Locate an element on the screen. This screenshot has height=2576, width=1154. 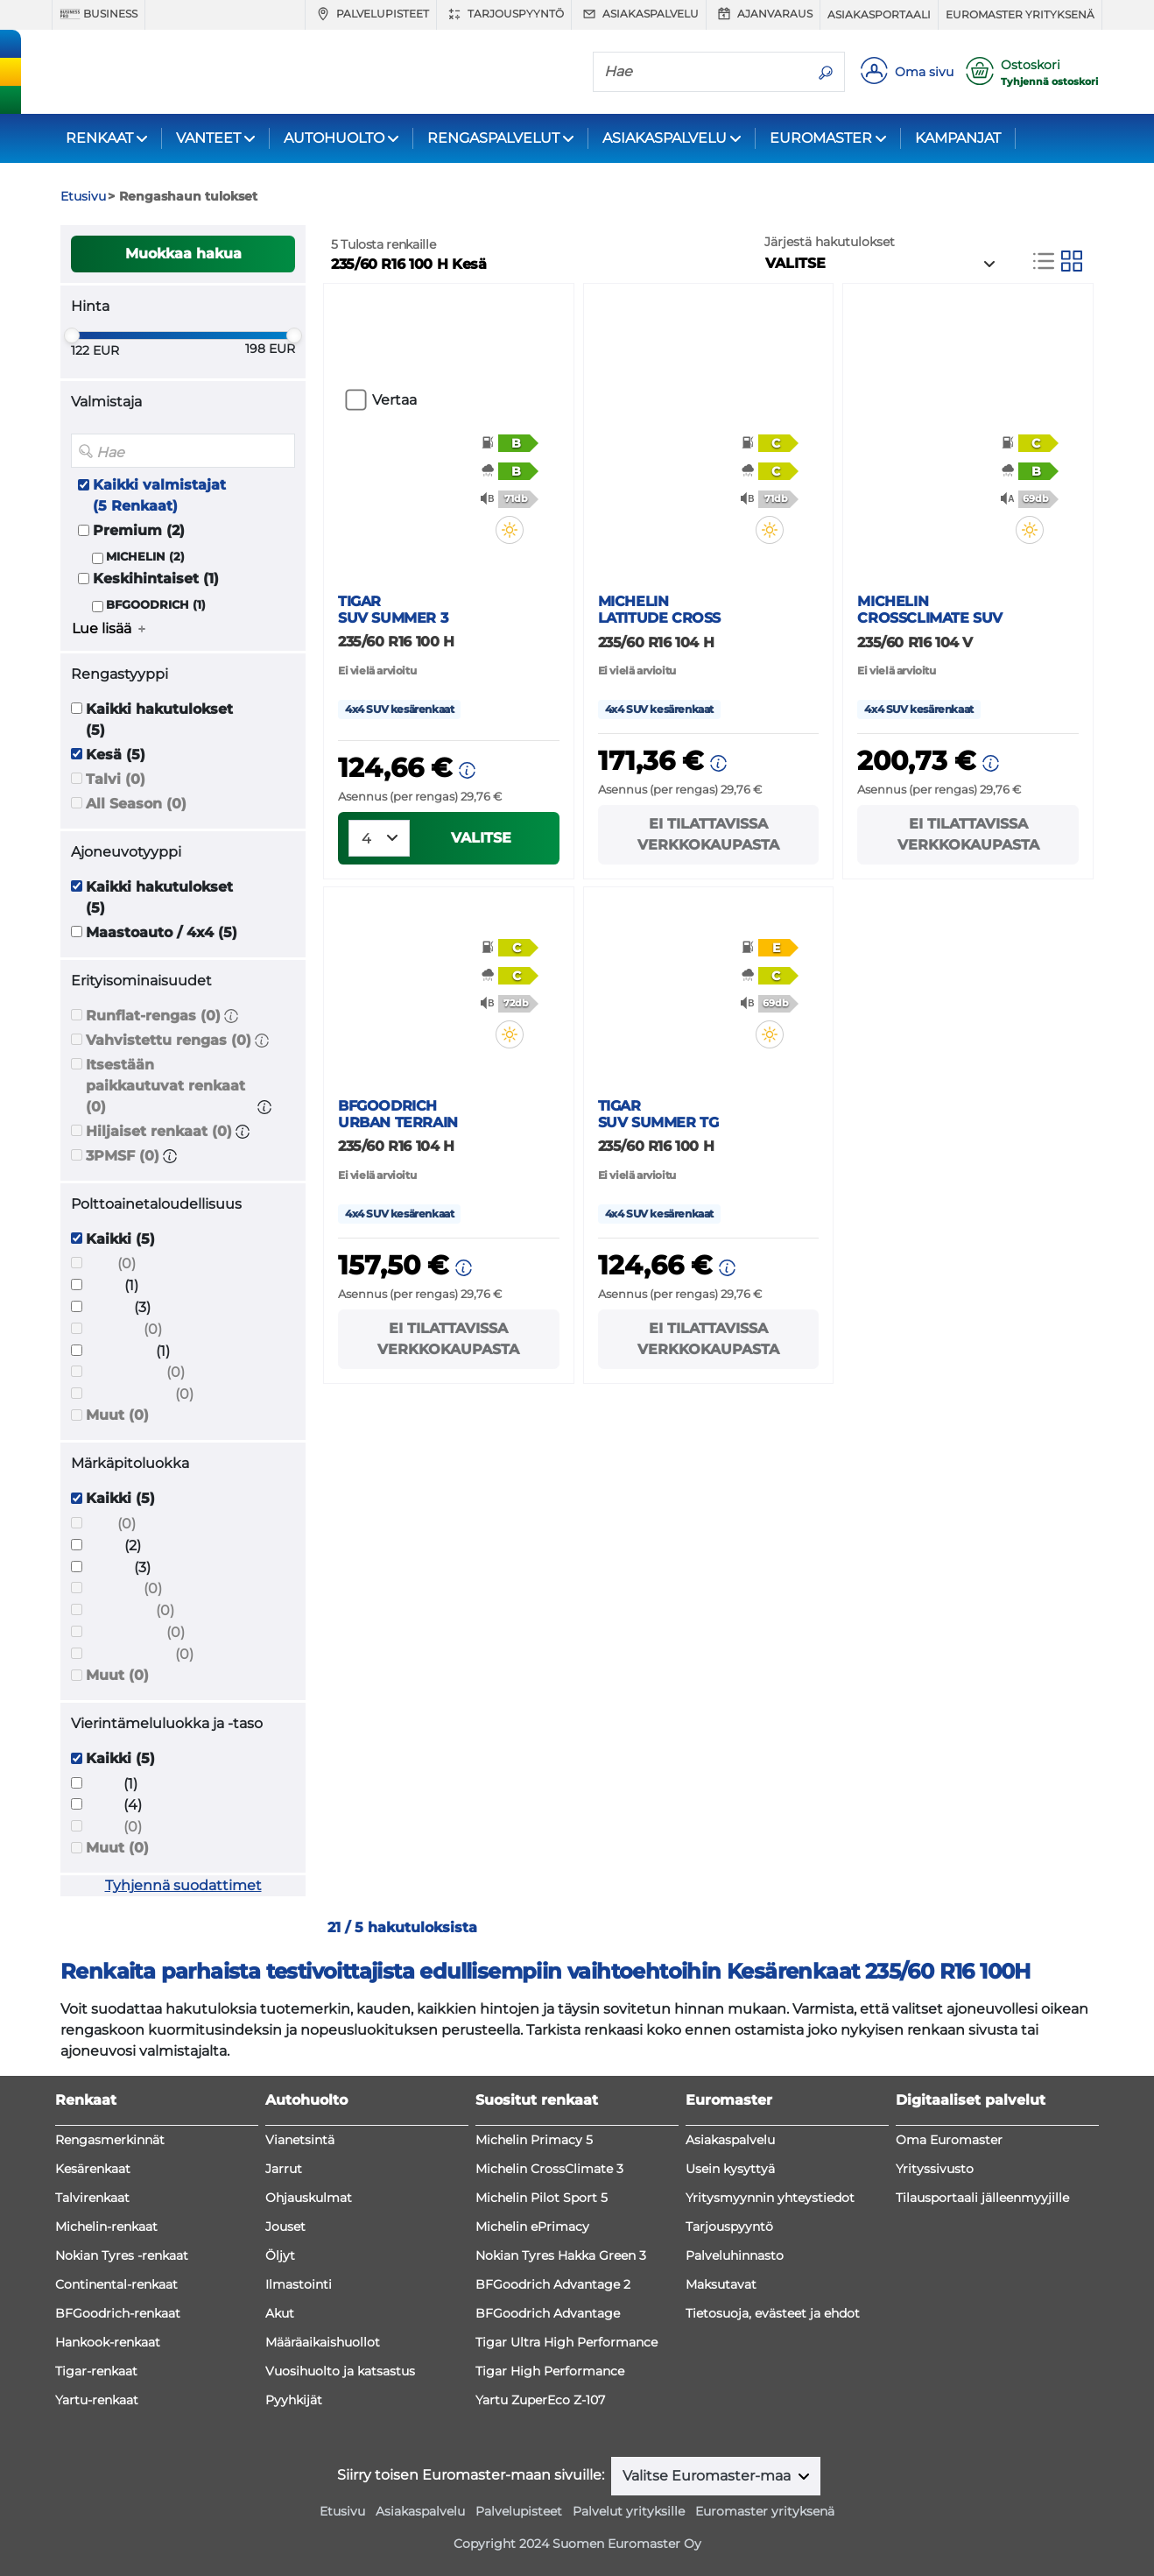
Premium (2) is located at coordinates (139, 530).